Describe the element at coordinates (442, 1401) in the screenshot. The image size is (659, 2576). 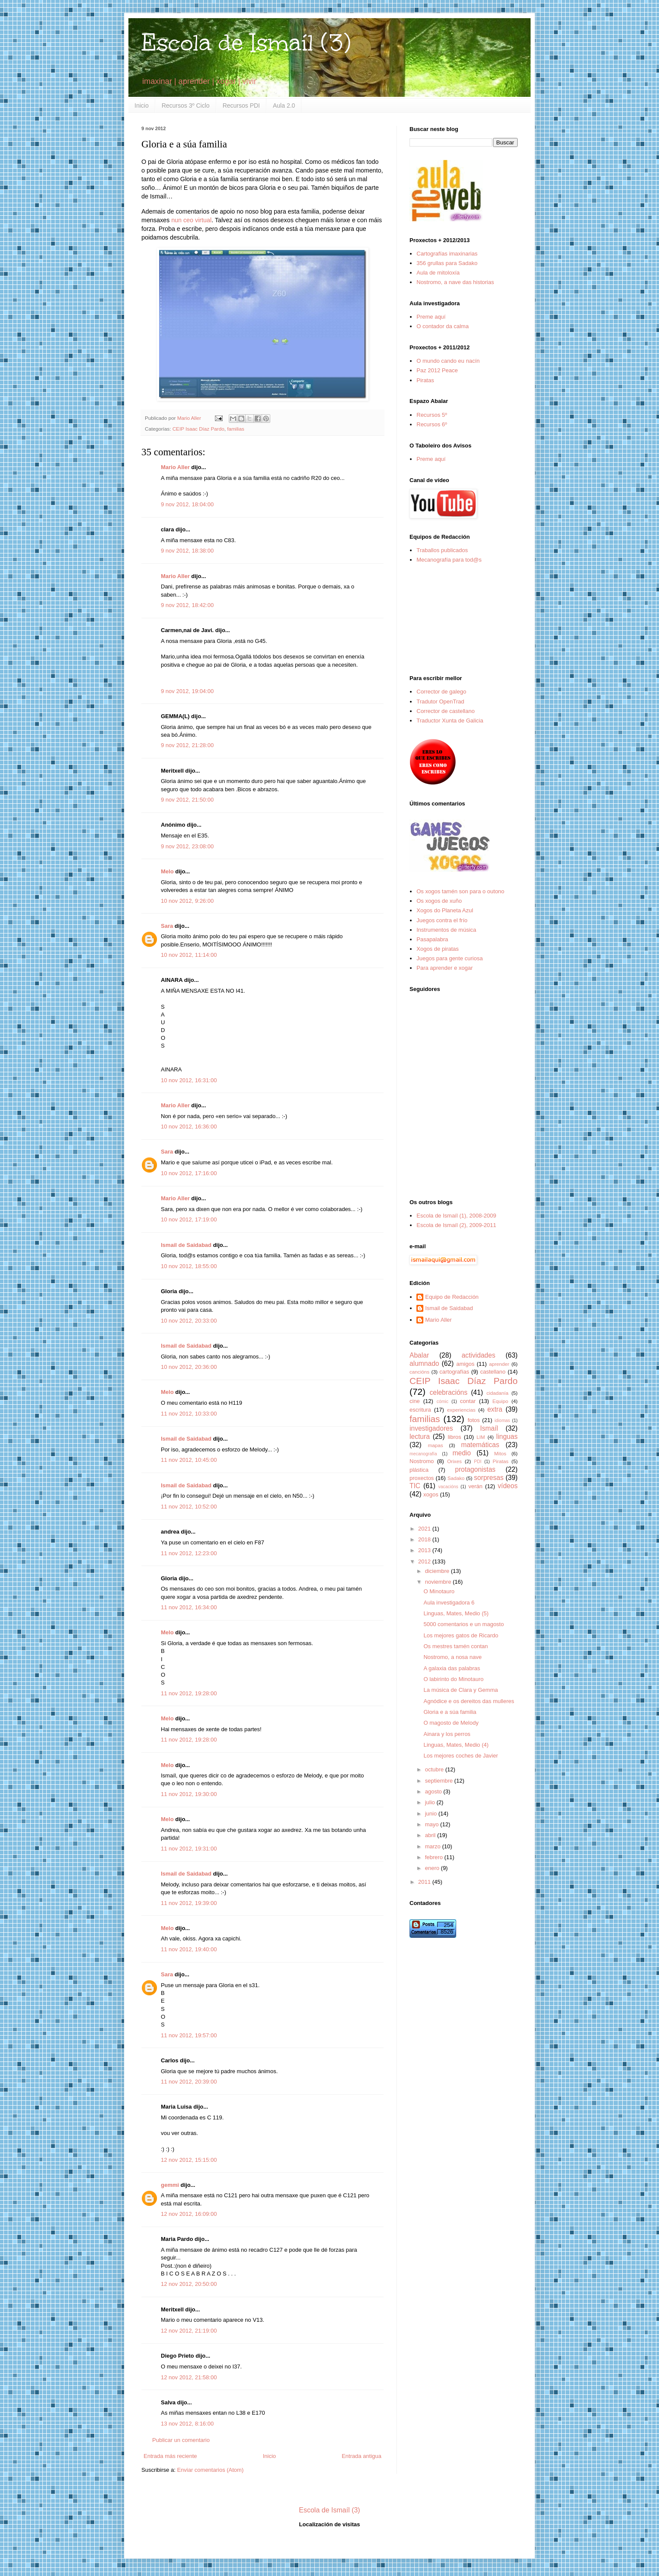
I see `cómic` at that location.